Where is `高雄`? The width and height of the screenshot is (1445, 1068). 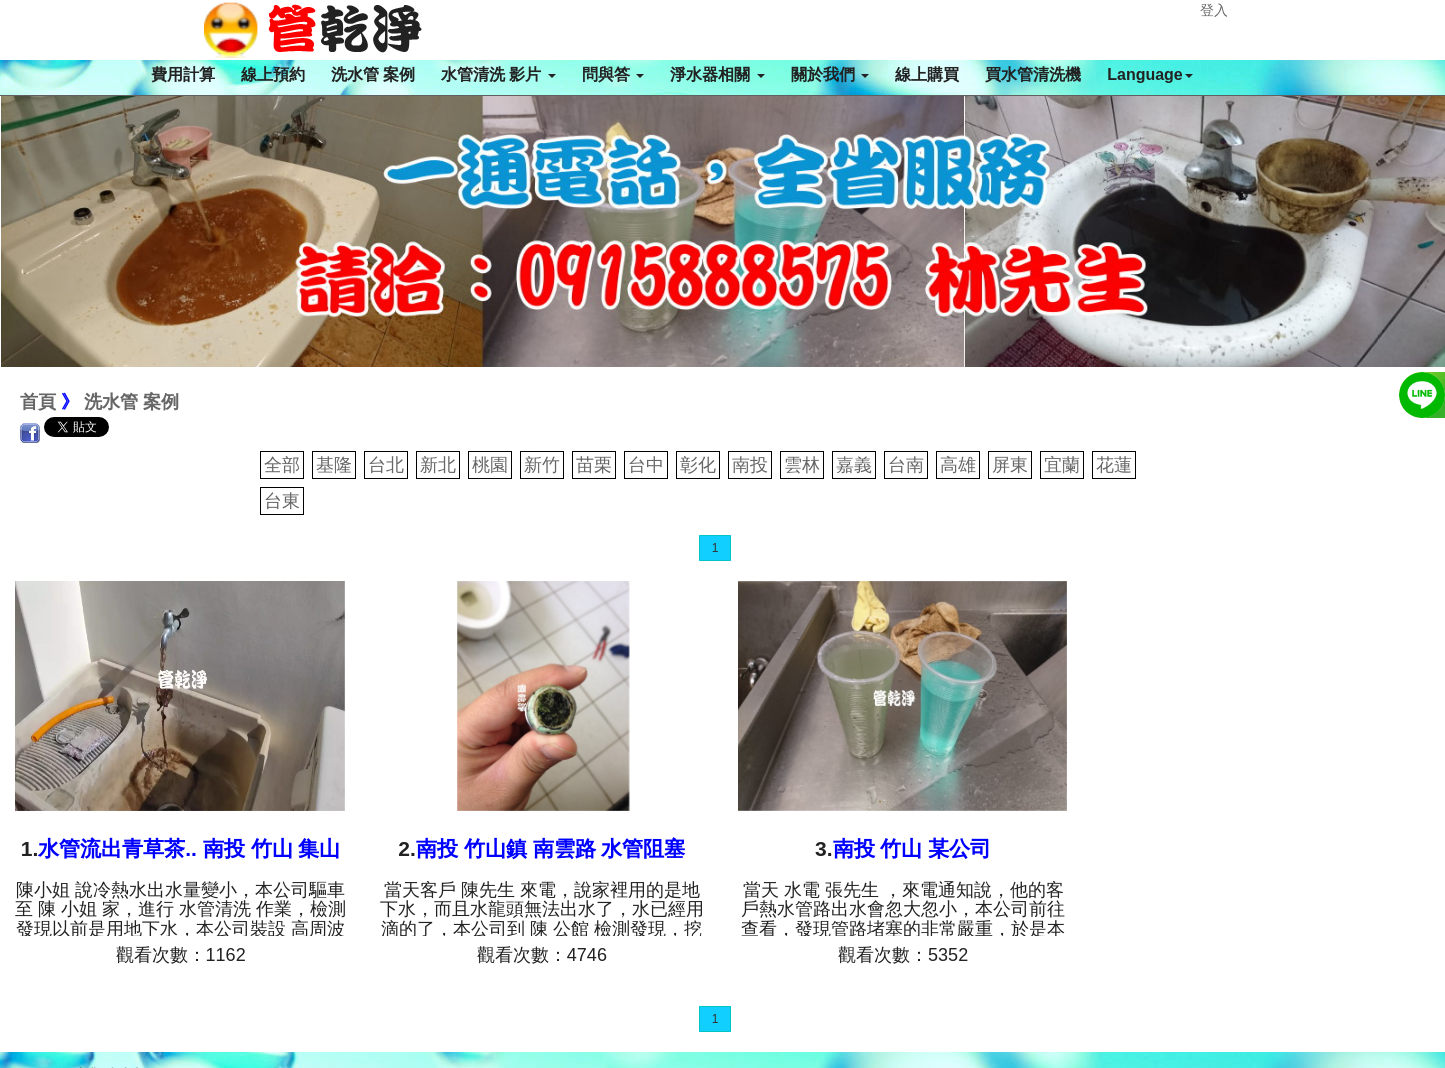 高雄 is located at coordinates (958, 465).